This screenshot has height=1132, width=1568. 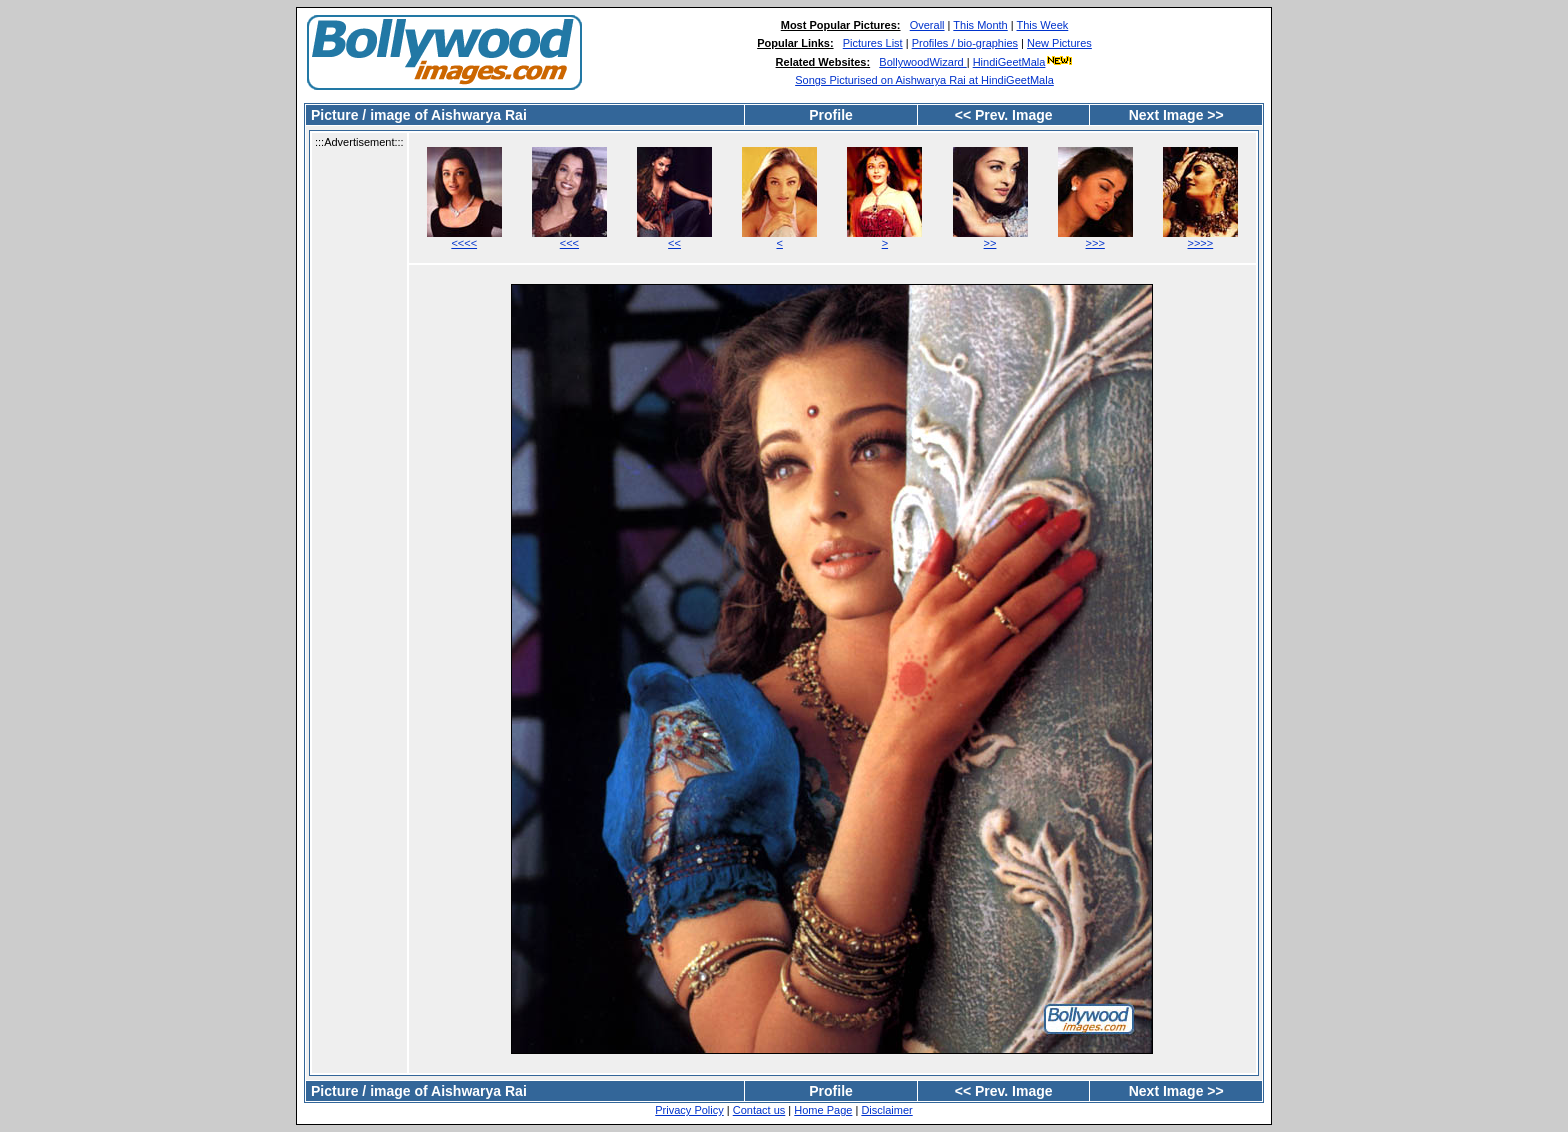 What do you see at coordinates (569, 243) in the screenshot?
I see `<<<` at bounding box center [569, 243].